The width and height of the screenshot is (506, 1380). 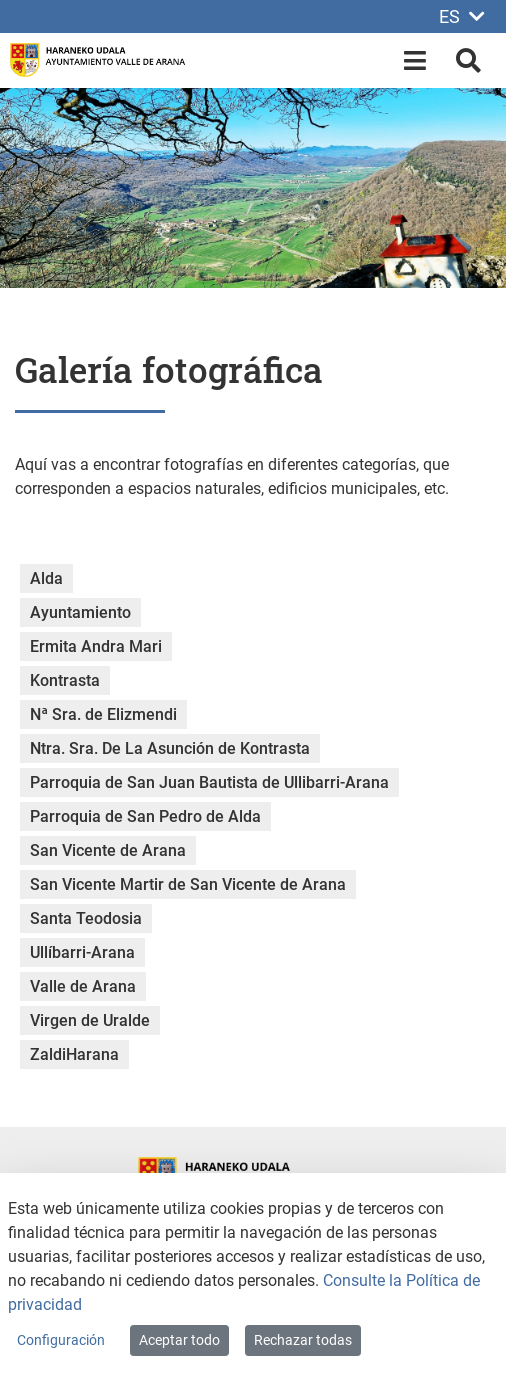 What do you see at coordinates (170, 748) in the screenshot?
I see `Ntra. Sra. De La Asunción de Kontrasta` at bounding box center [170, 748].